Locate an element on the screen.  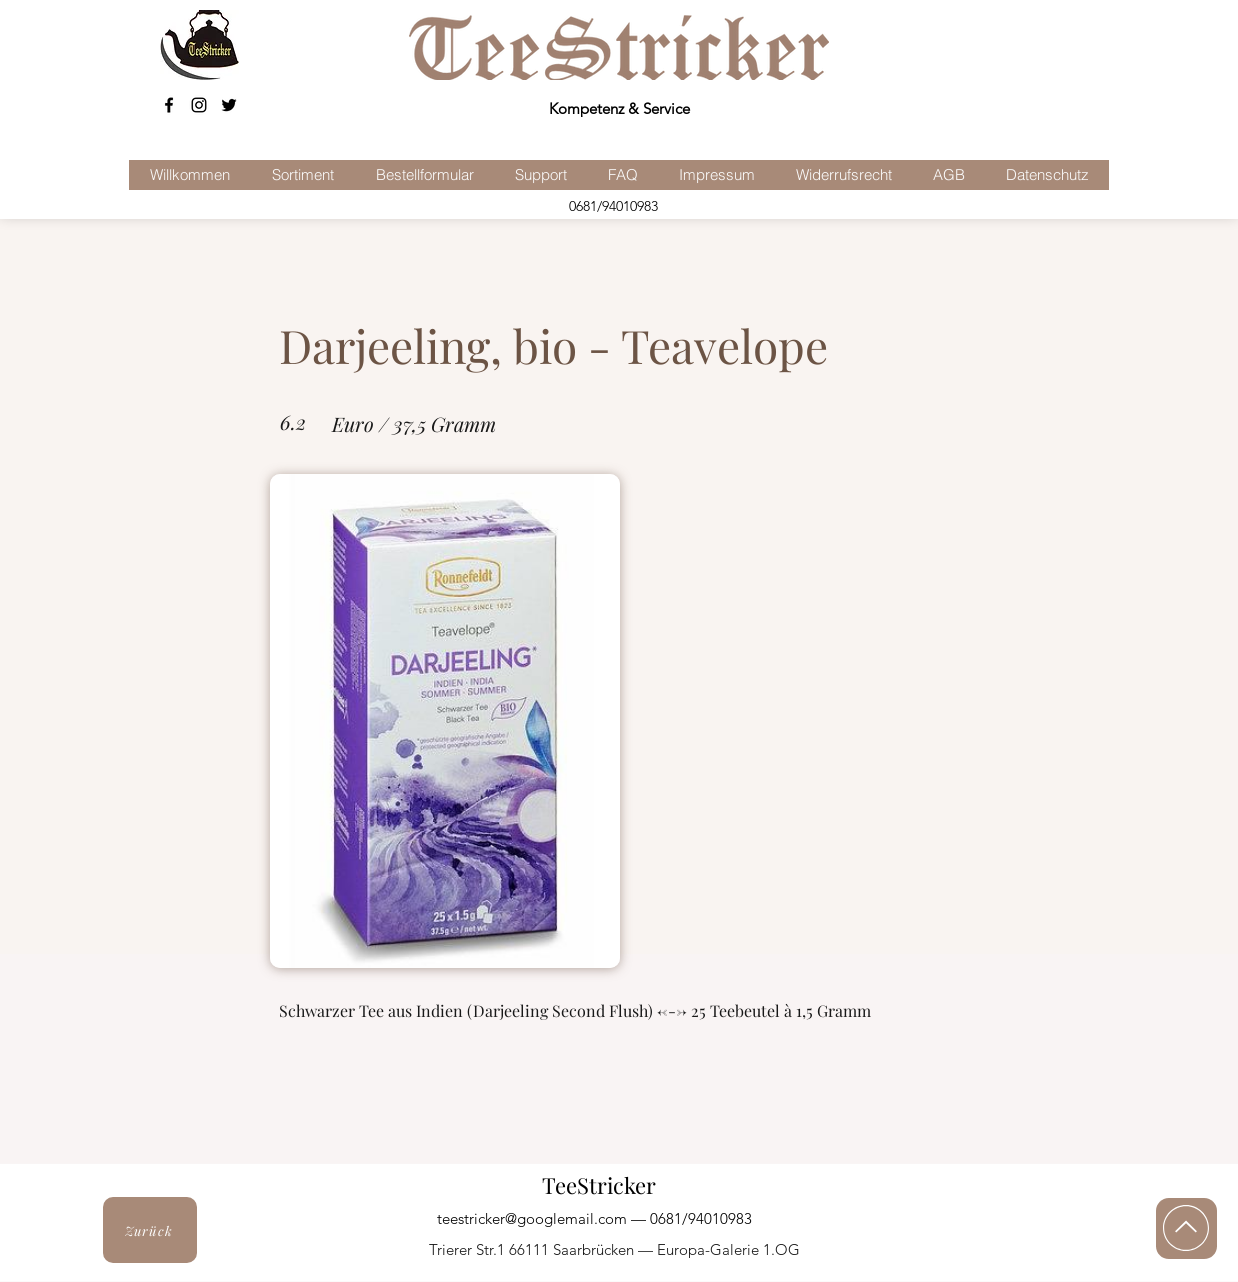
teestricker@googlemail.com is located at coordinates (532, 1218).